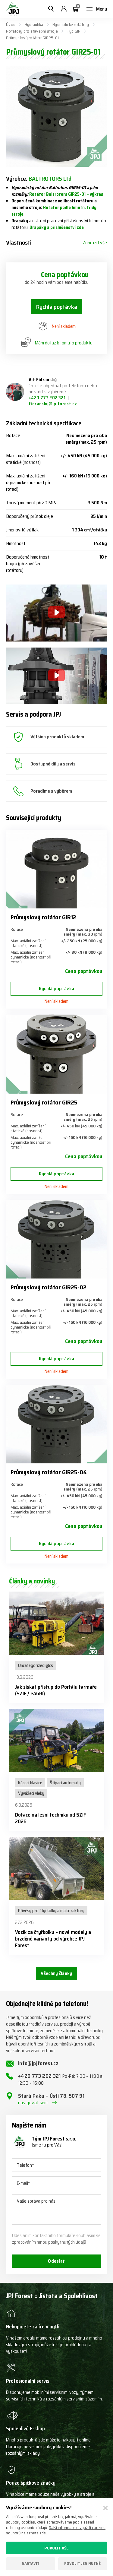  What do you see at coordinates (70, 24) in the screenshot?
I see `Hydraulické rotátory` at bounding box center [70, 24].